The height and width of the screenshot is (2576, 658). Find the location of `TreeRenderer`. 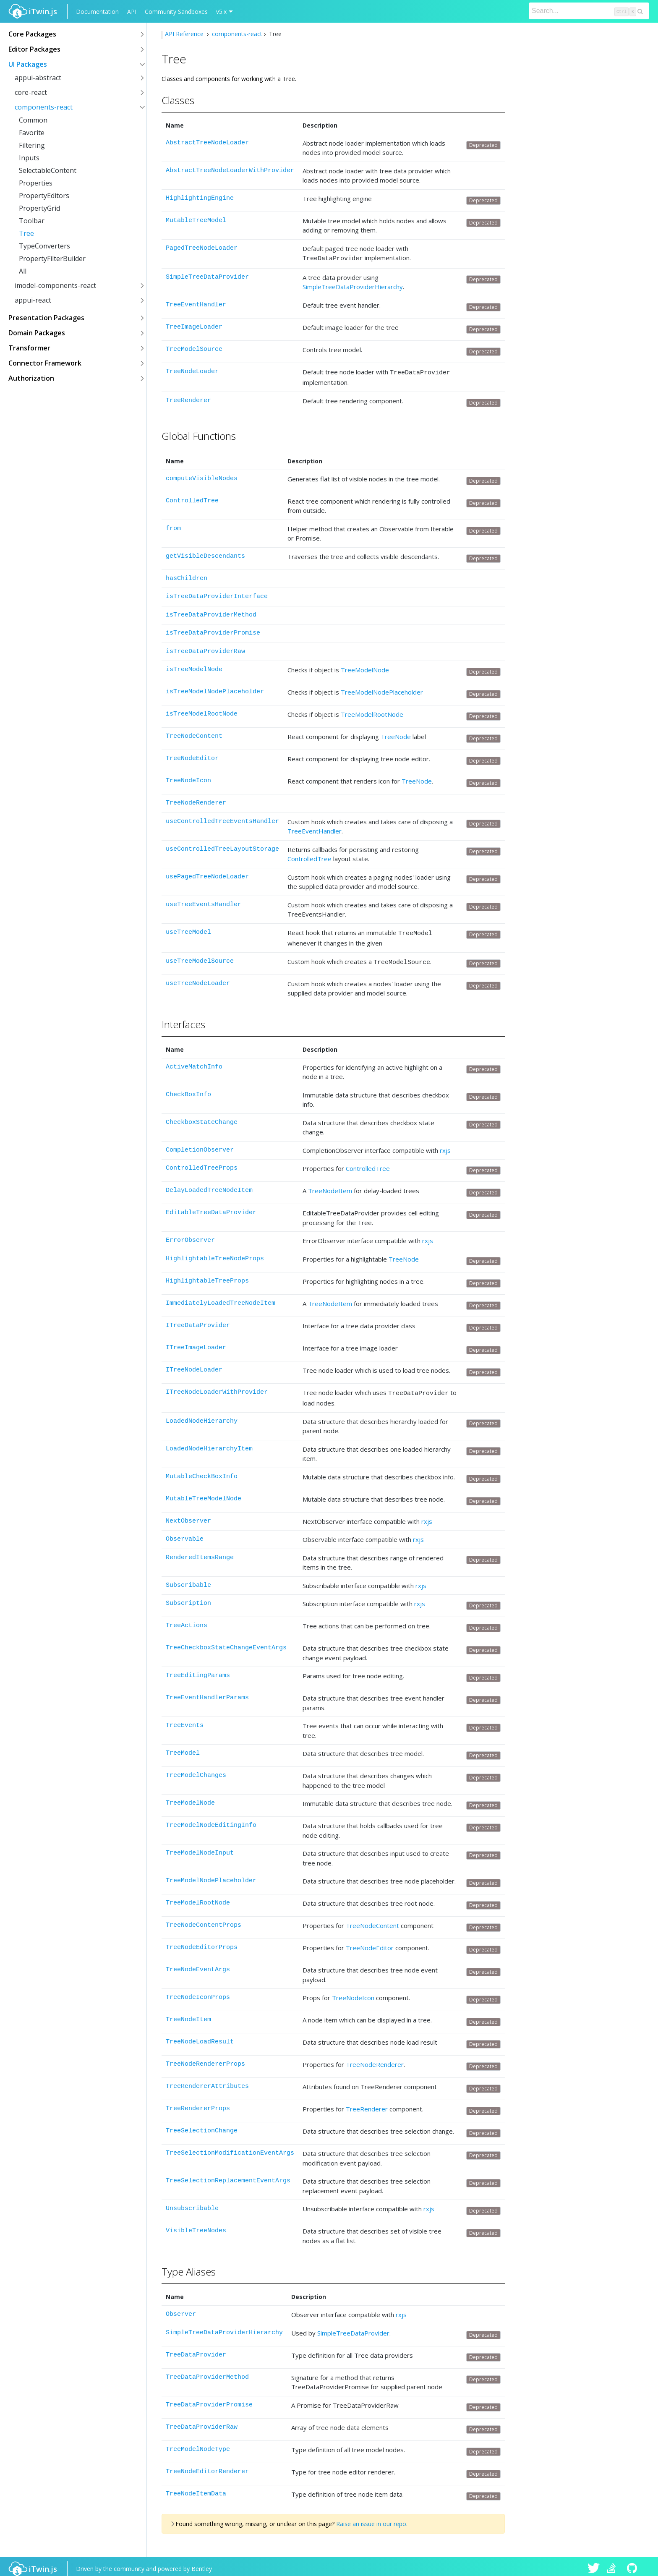

TreeRenderer is located at coordinates (188, 398).